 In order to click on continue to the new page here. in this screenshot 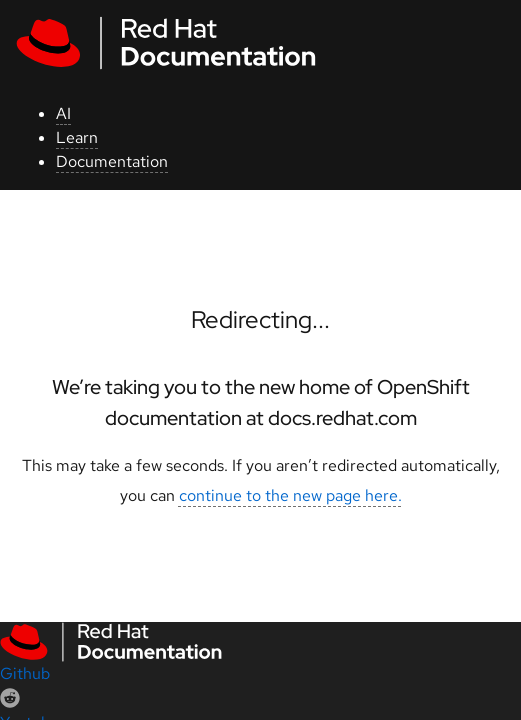, I will do `click(290, 495)`.